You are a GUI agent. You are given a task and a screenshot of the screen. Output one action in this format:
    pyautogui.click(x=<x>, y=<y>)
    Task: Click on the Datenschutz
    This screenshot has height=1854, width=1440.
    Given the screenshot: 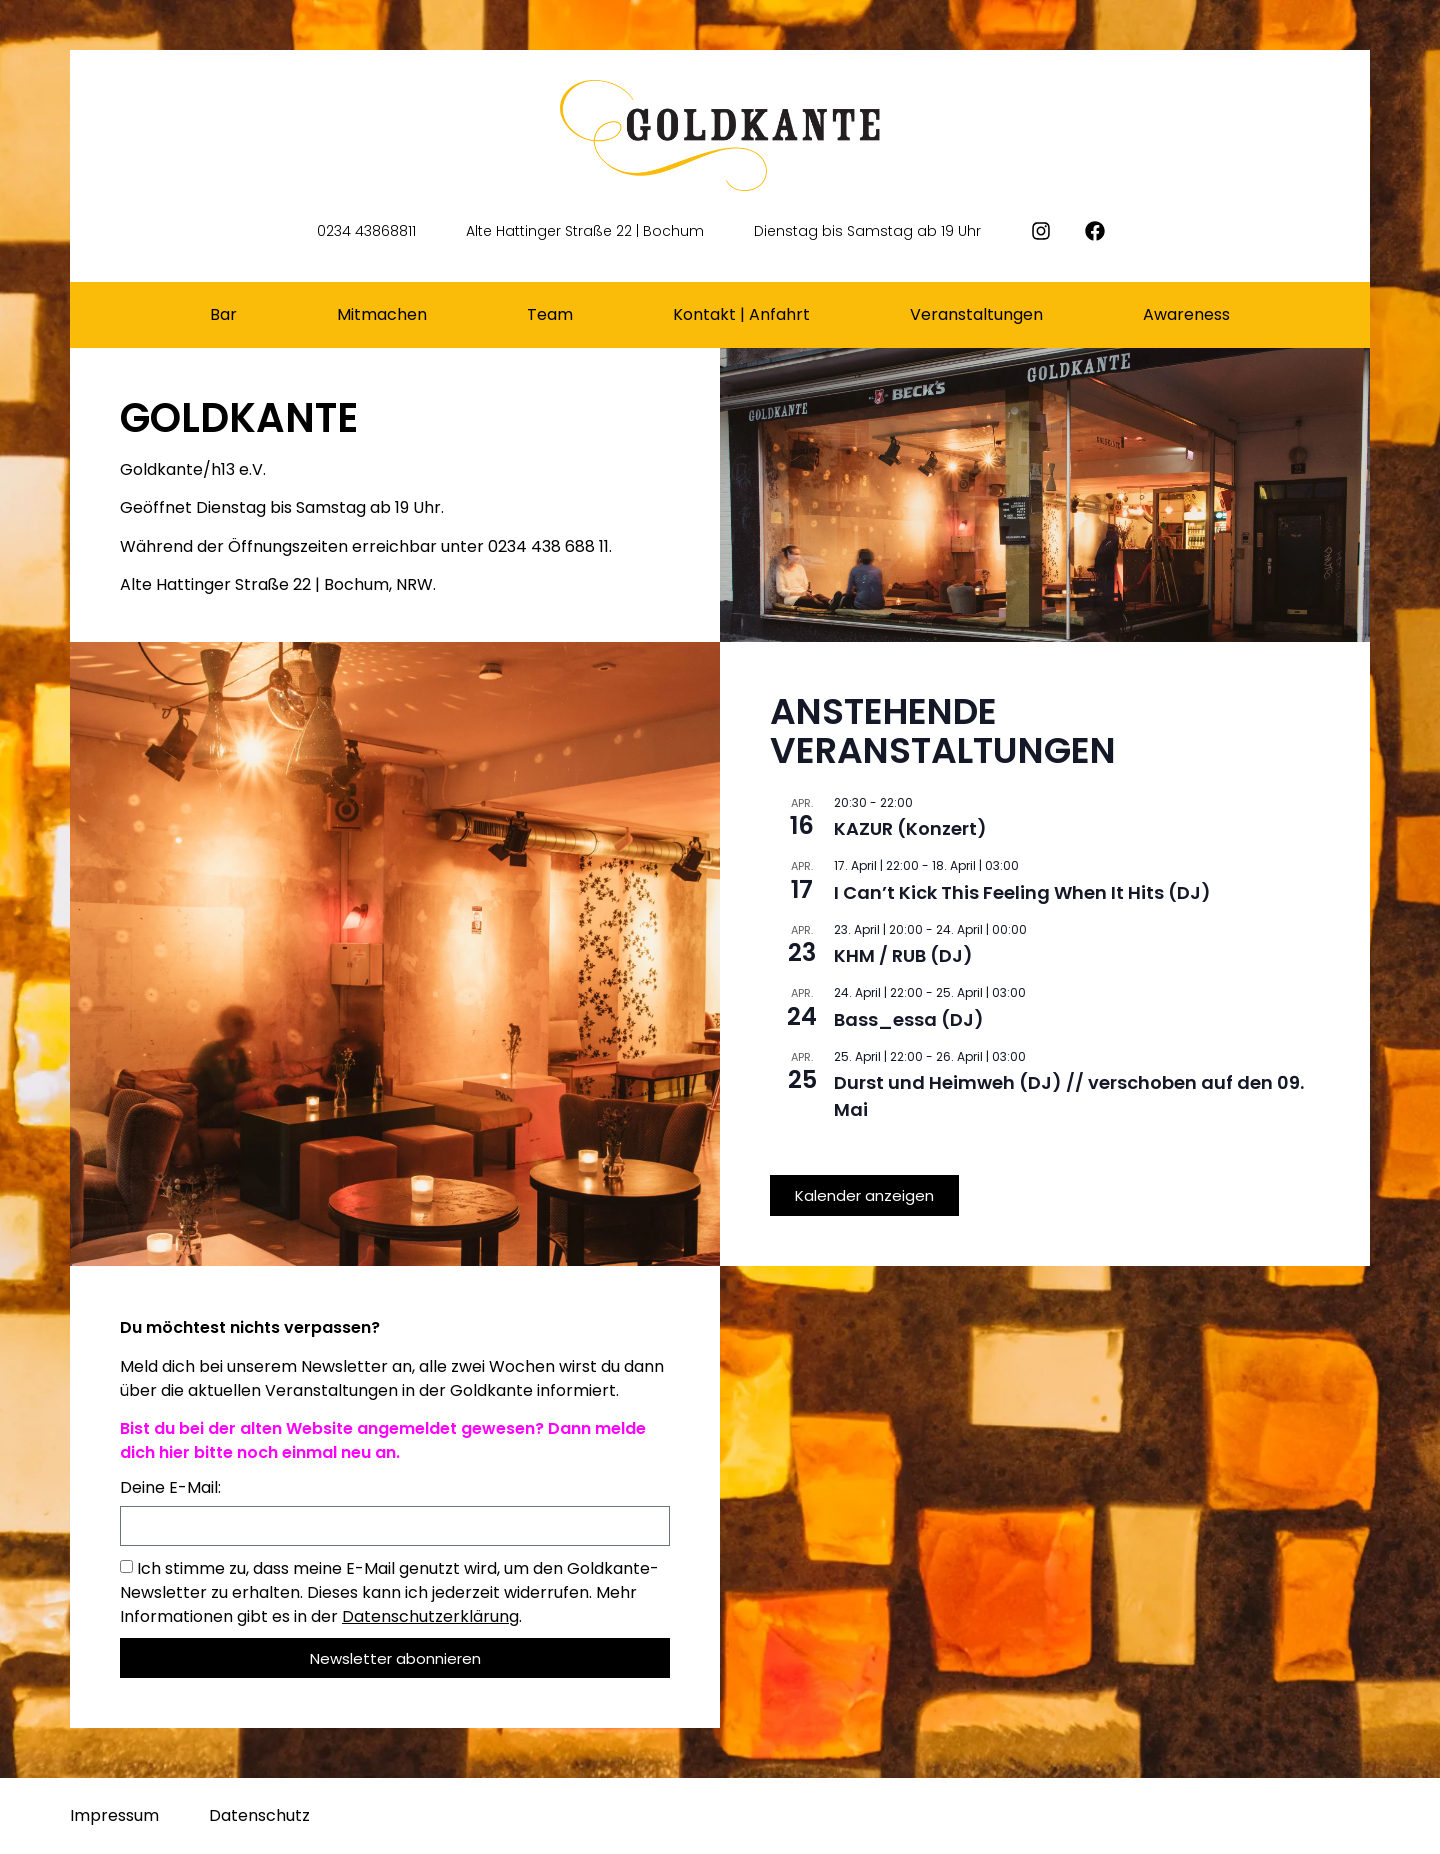 What is the action you would take?
    pyautogui.click(x=259, y=1815)
    